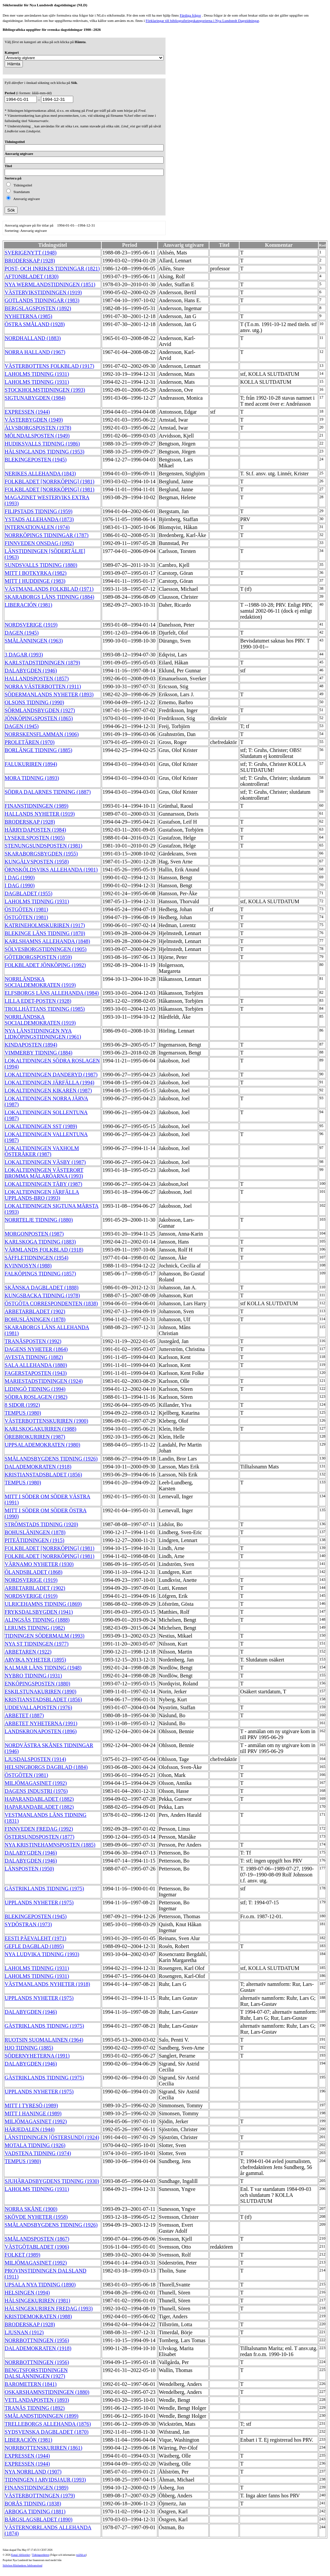  Describe the element at coordinates (35, 324) in the screenshot. I see `ÖSTRA SMÅLAND (1928)` at that location.